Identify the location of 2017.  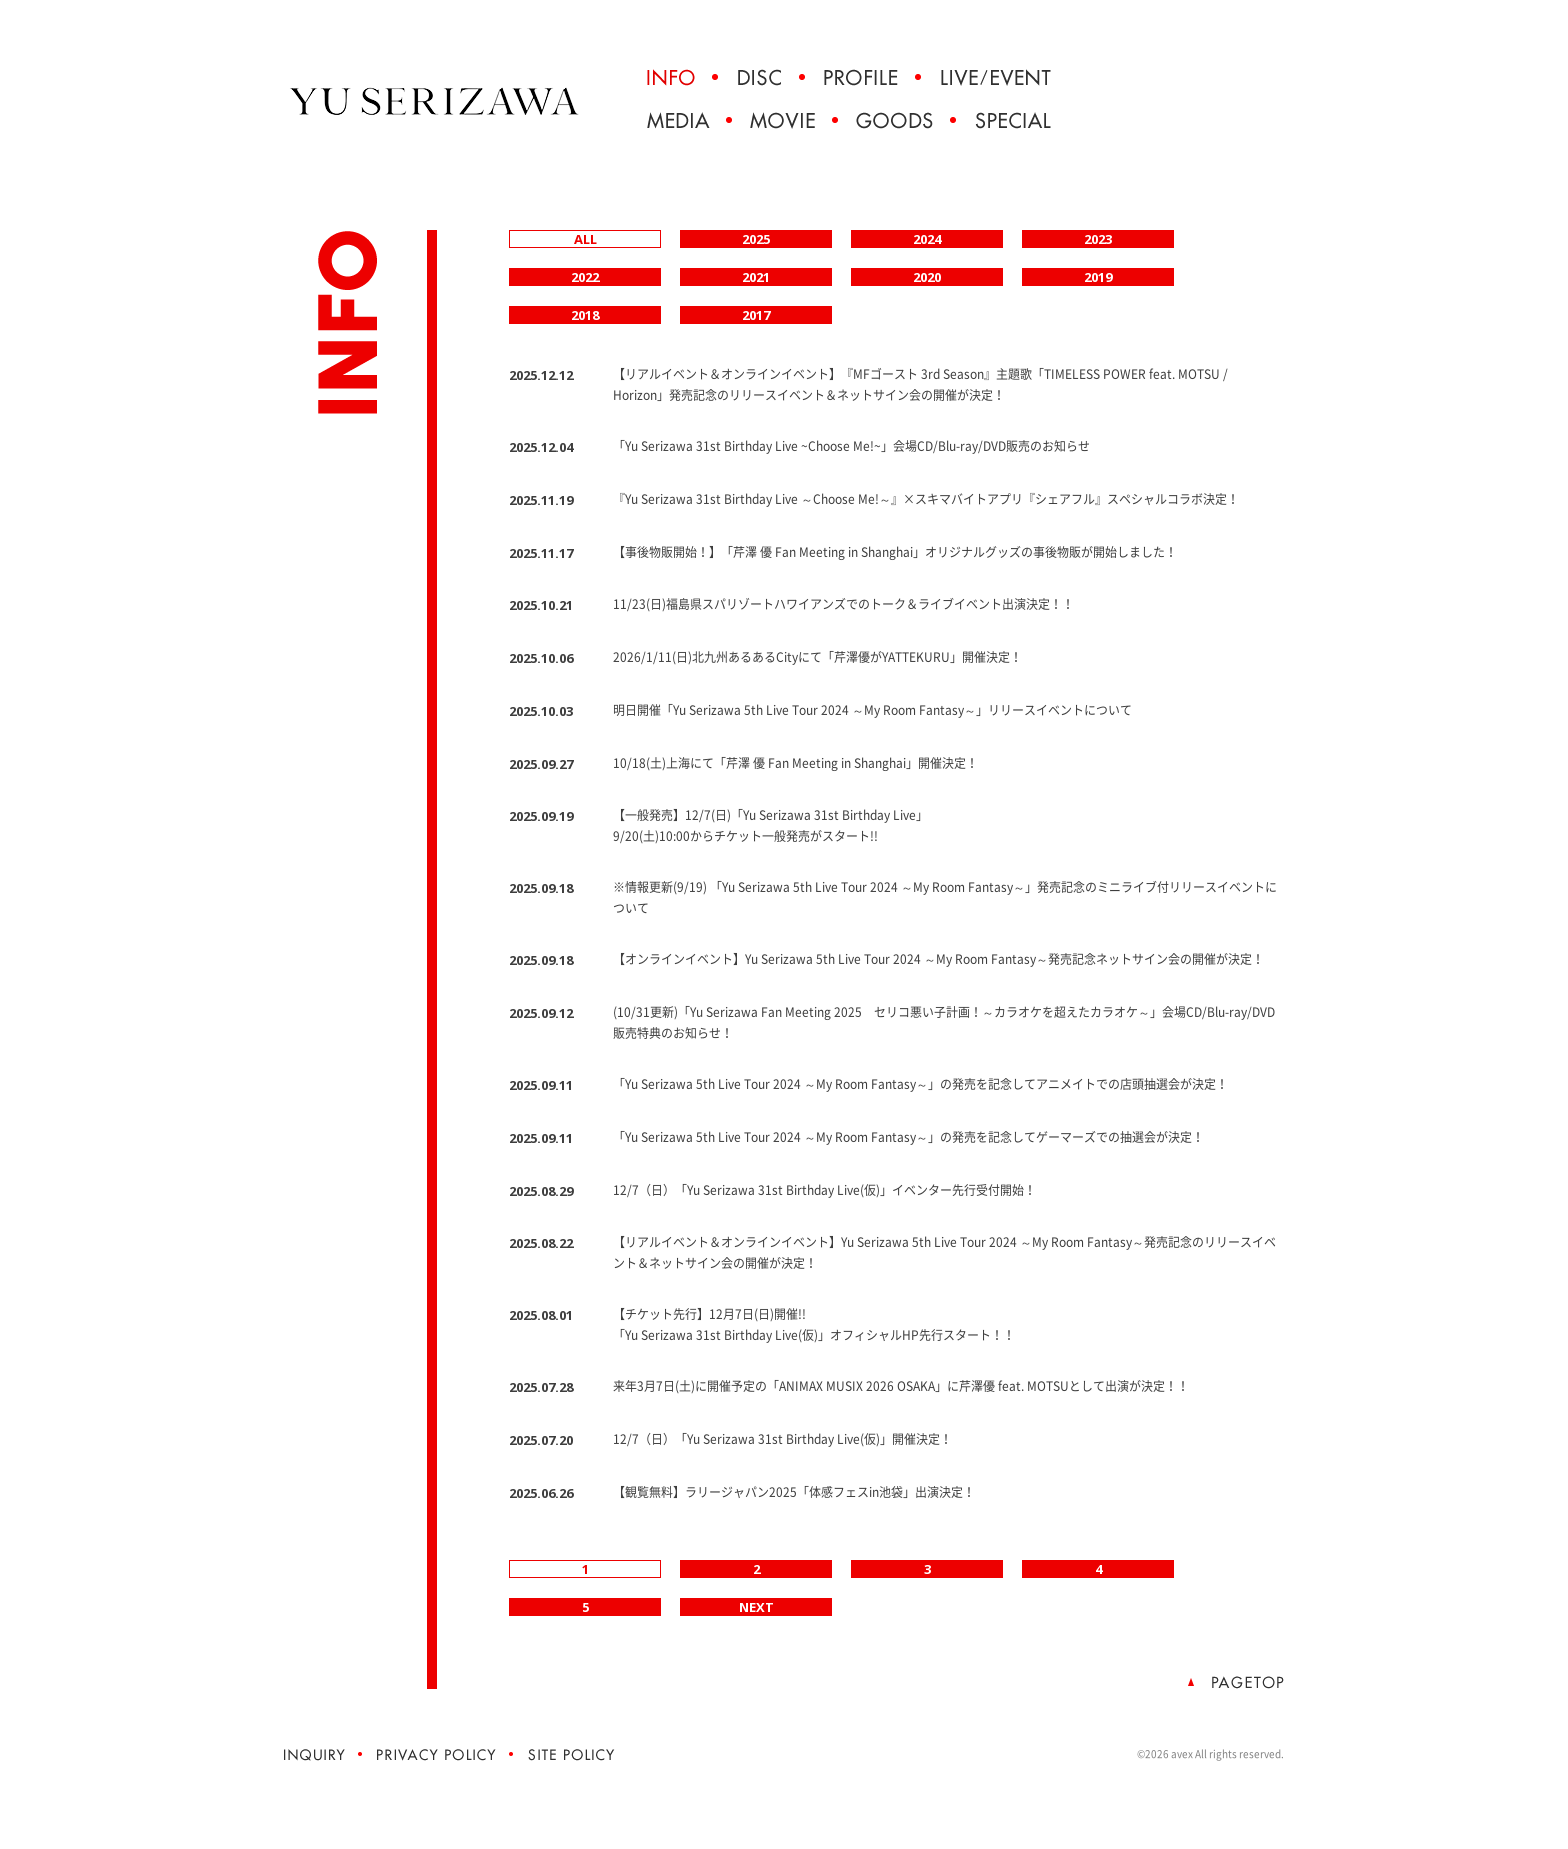
(756, 315).